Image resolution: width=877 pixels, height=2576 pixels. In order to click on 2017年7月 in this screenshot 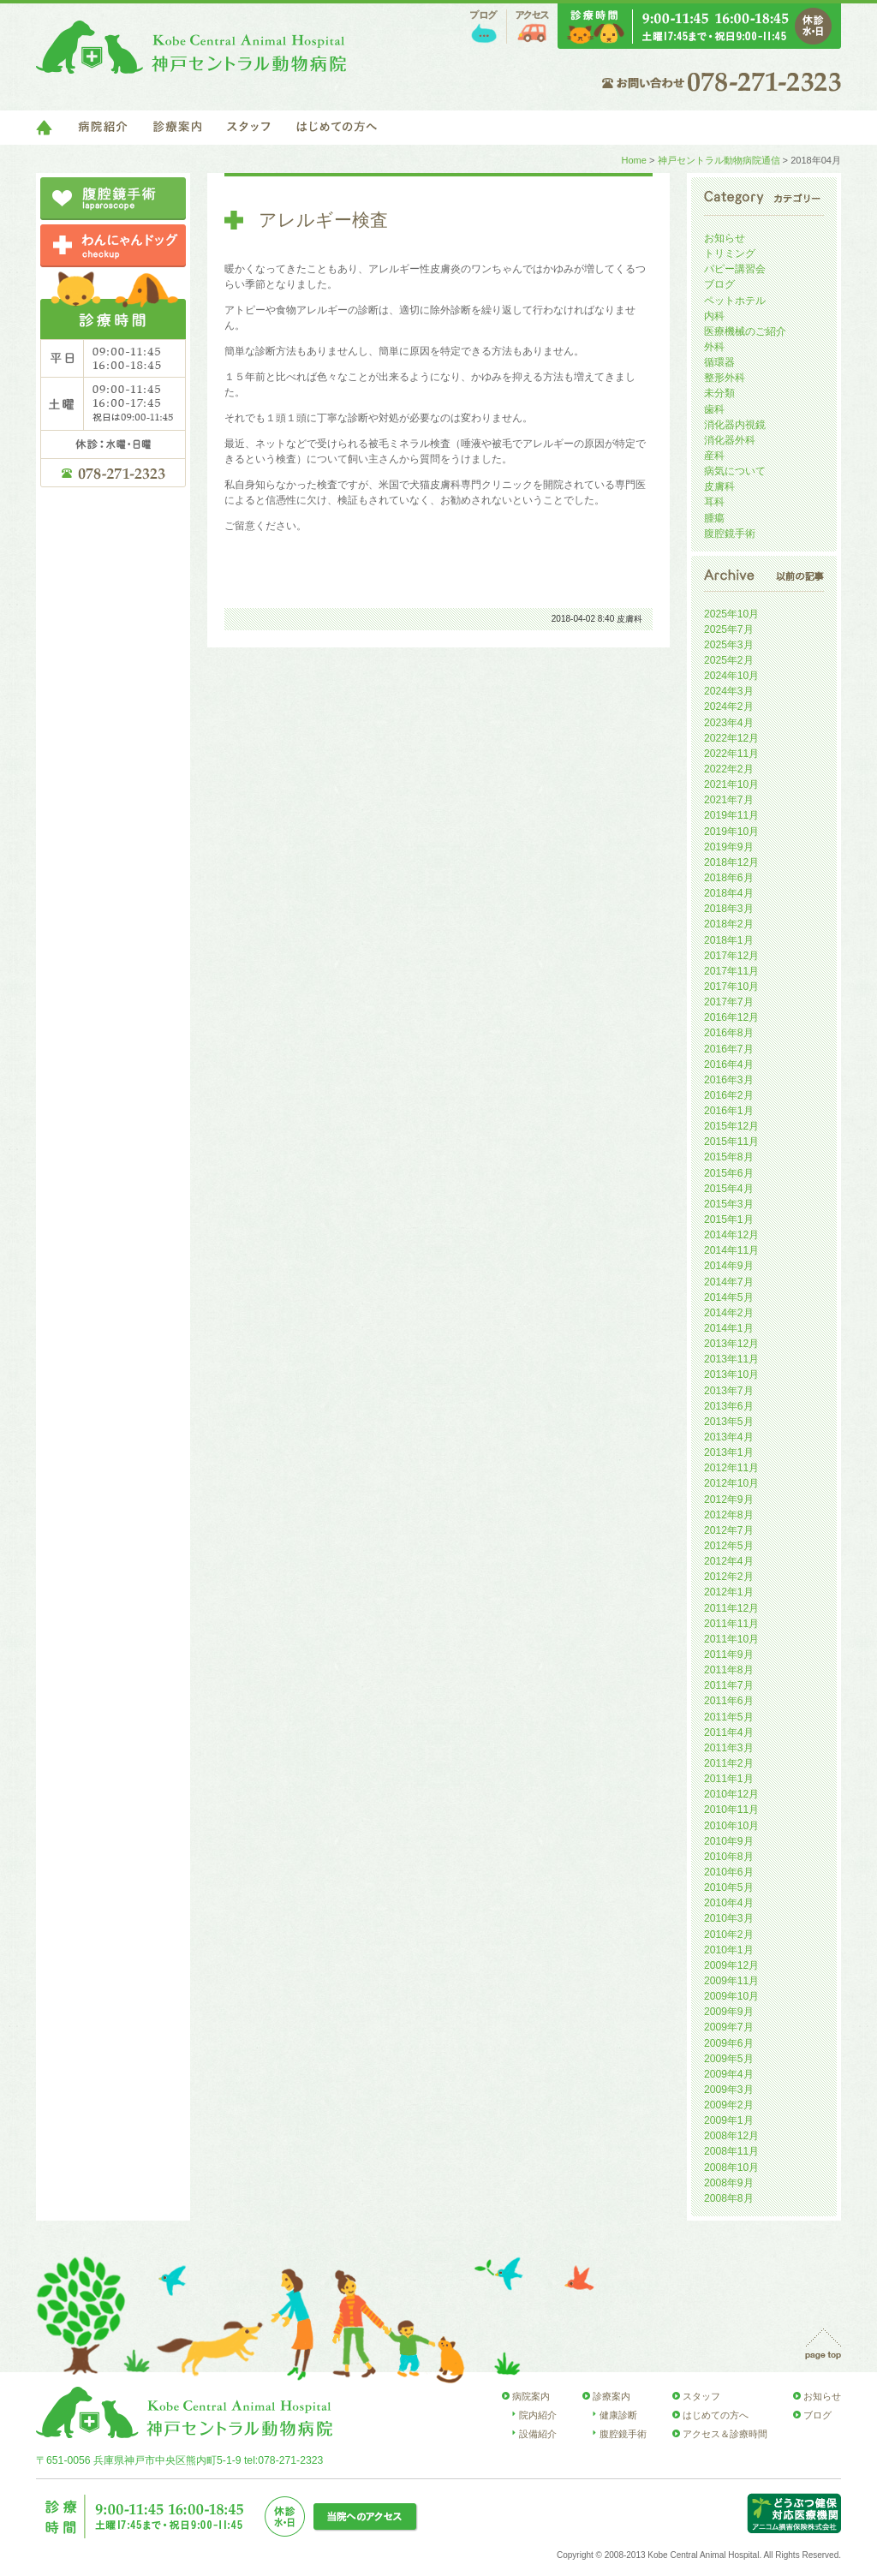, I will do `click(729, 1002)`.